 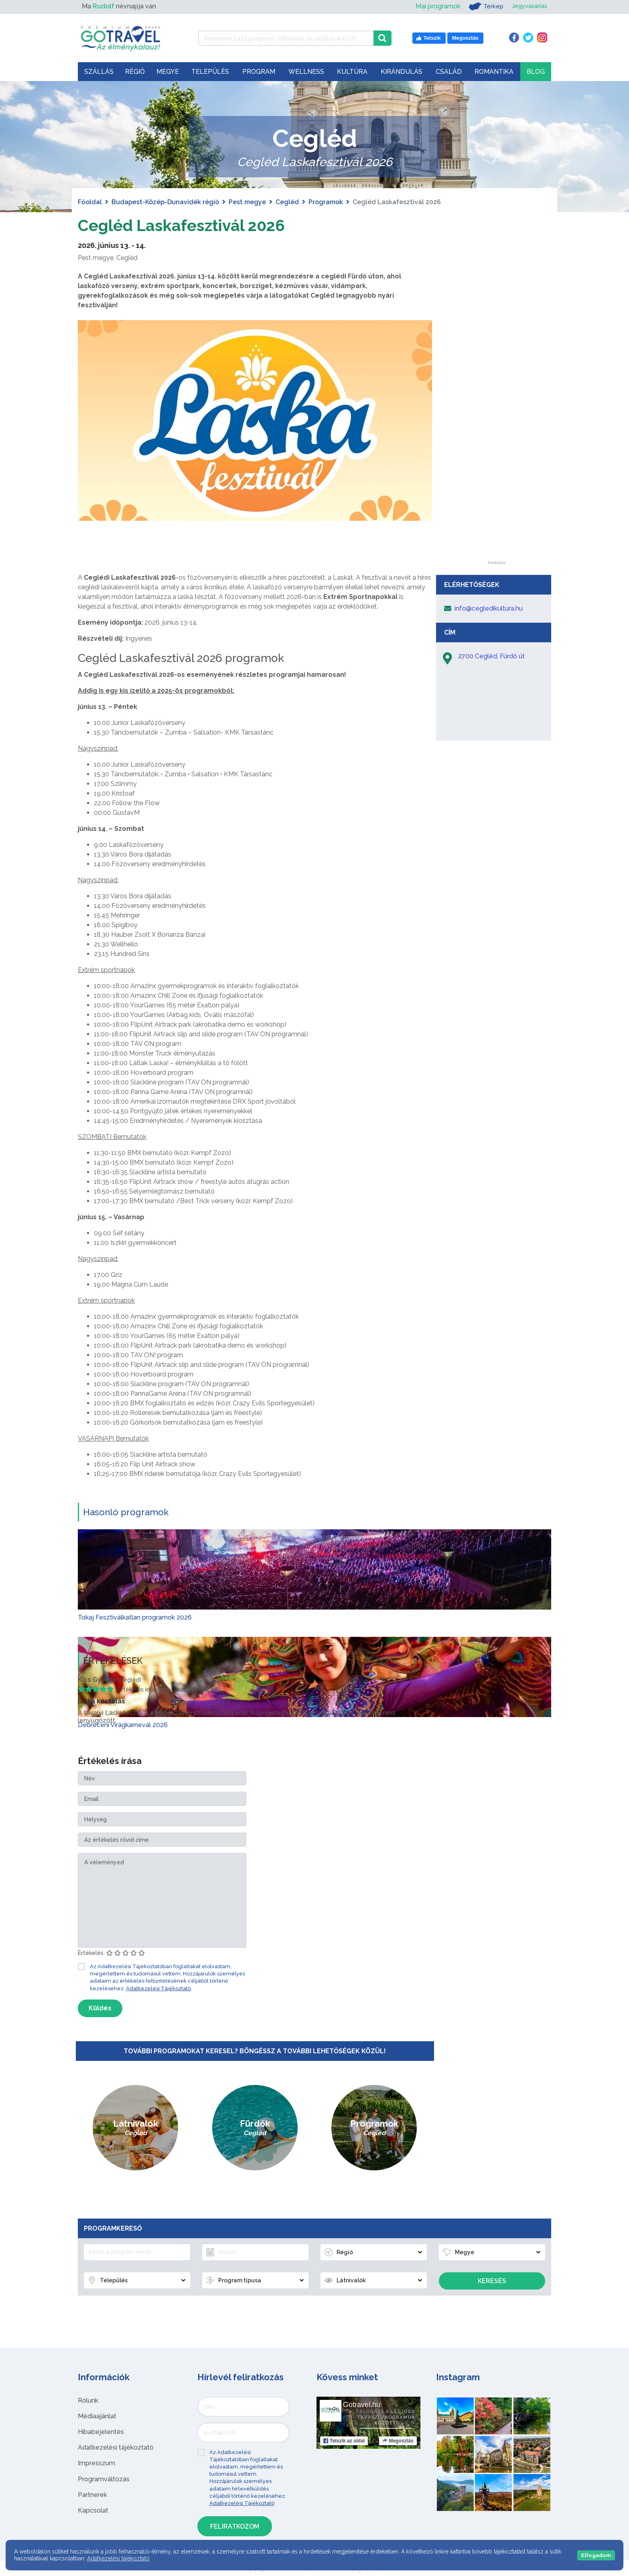 What do you see at coordinates (247, 202) in the screenshot?
I see `Pest megye` at bounding box center [247, 202].